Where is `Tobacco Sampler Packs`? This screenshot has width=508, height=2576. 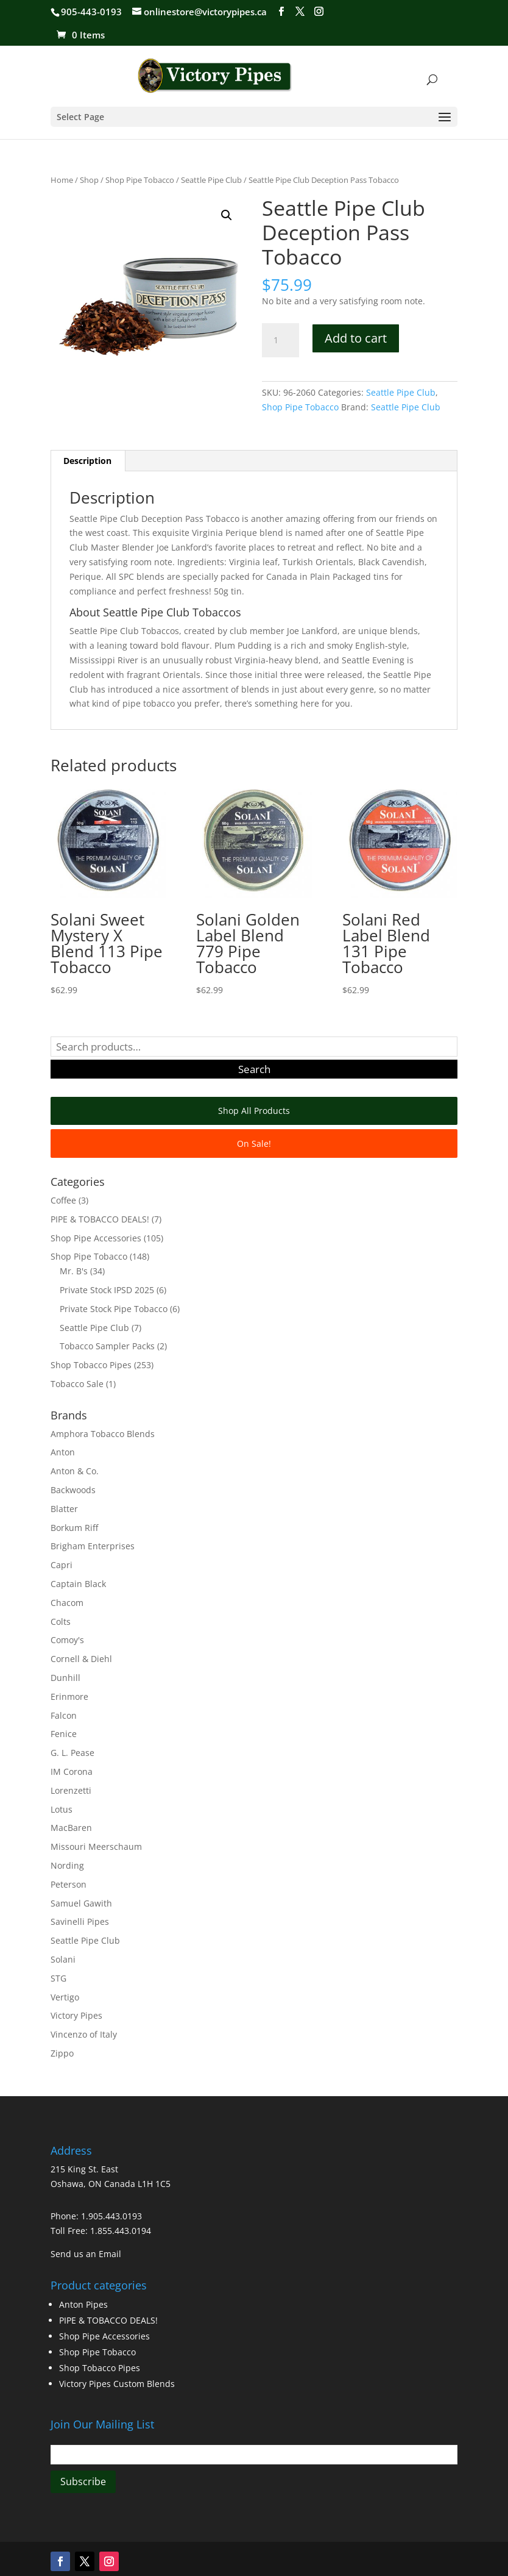 Tobacco Sampler Packs is located at coordinates (107, 1346).